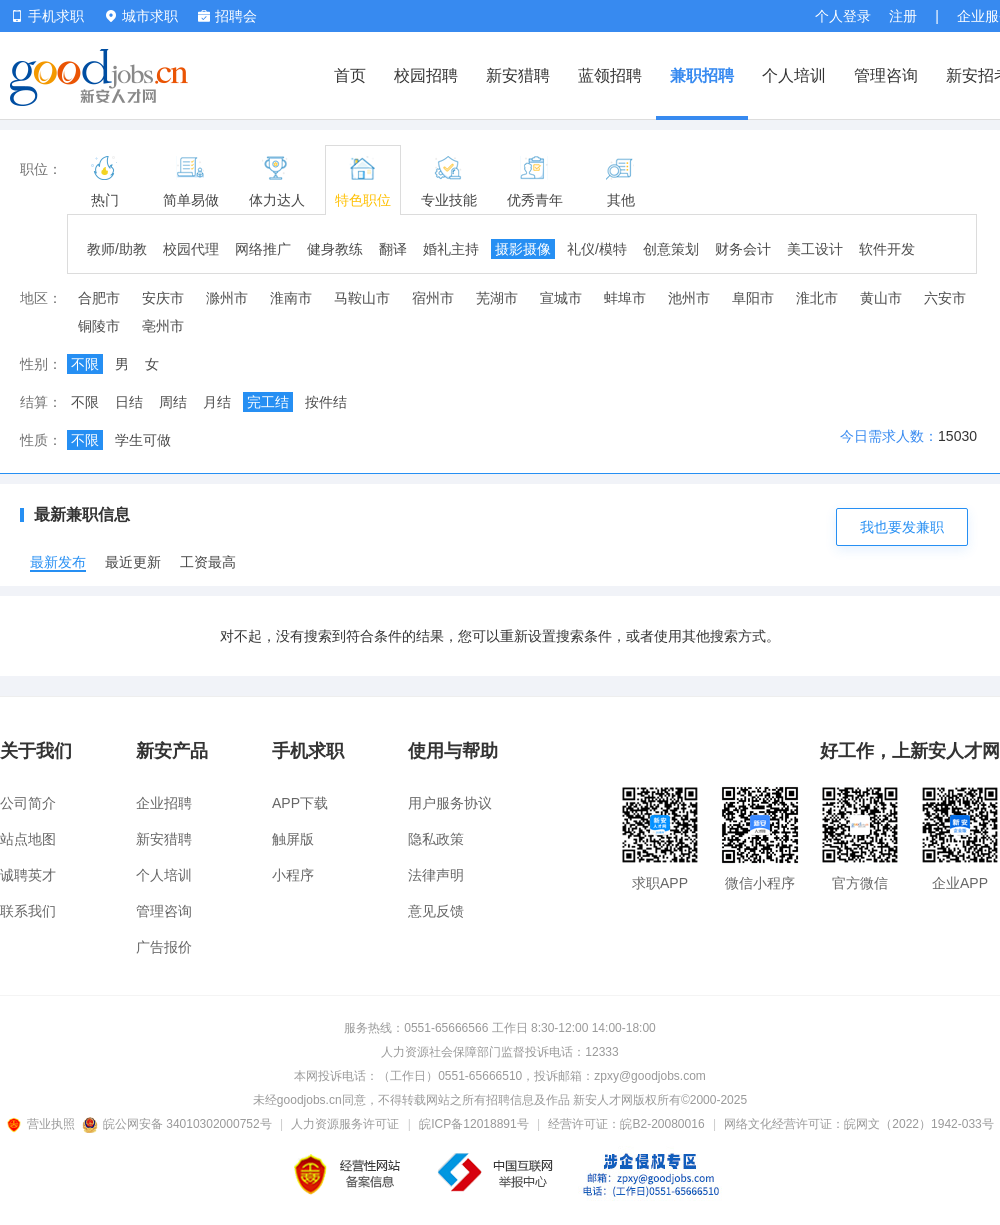 This screenshot has height=1225, width=1000. What do you see at coordinates (902, 527) in the screenshot?
I see `我也要发兼职` at bounding box center [902, 527].